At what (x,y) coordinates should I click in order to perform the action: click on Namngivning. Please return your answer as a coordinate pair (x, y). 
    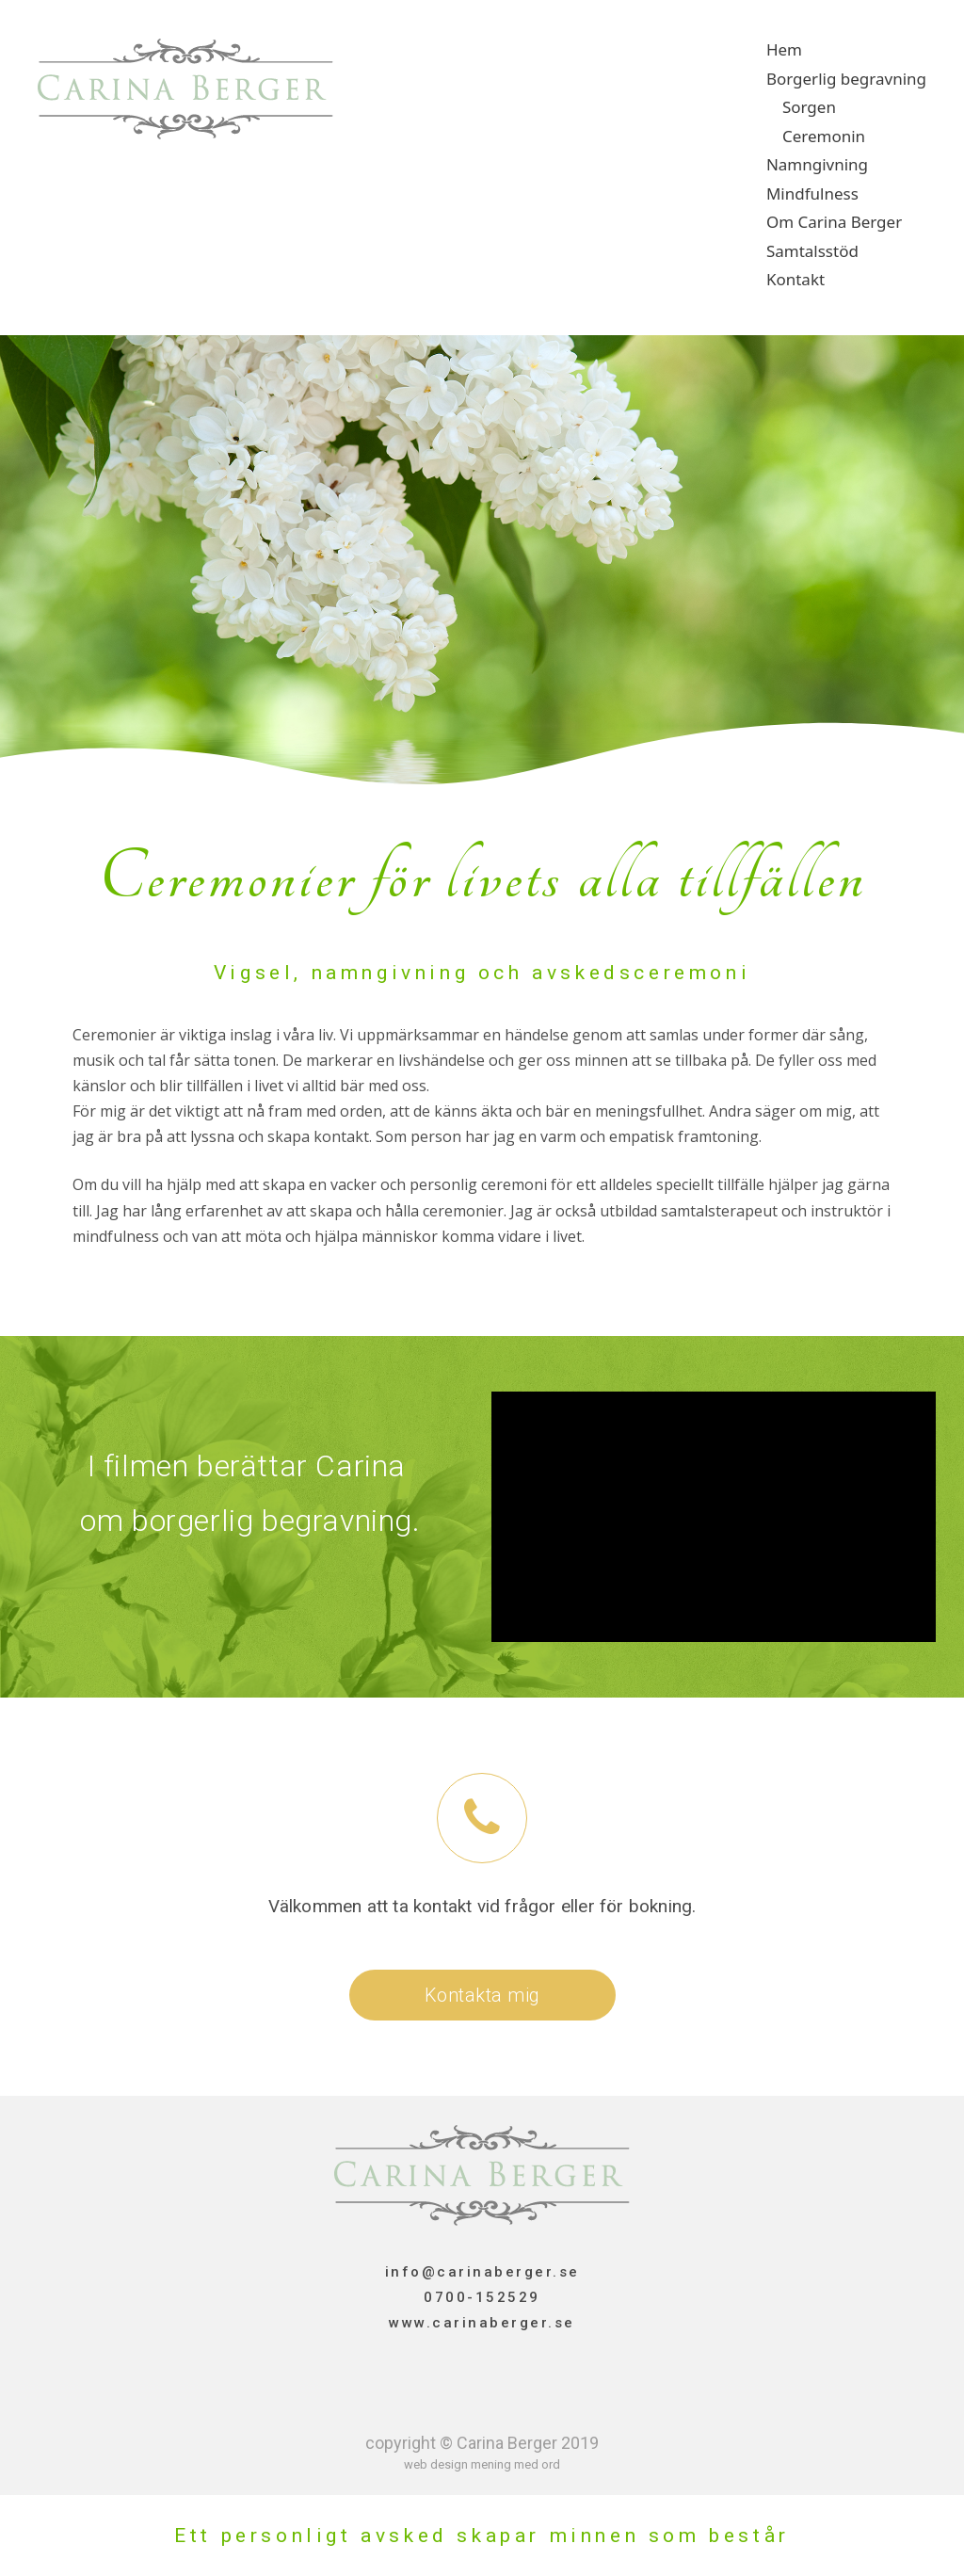
    Looking at the image, I should click on (817, 164).